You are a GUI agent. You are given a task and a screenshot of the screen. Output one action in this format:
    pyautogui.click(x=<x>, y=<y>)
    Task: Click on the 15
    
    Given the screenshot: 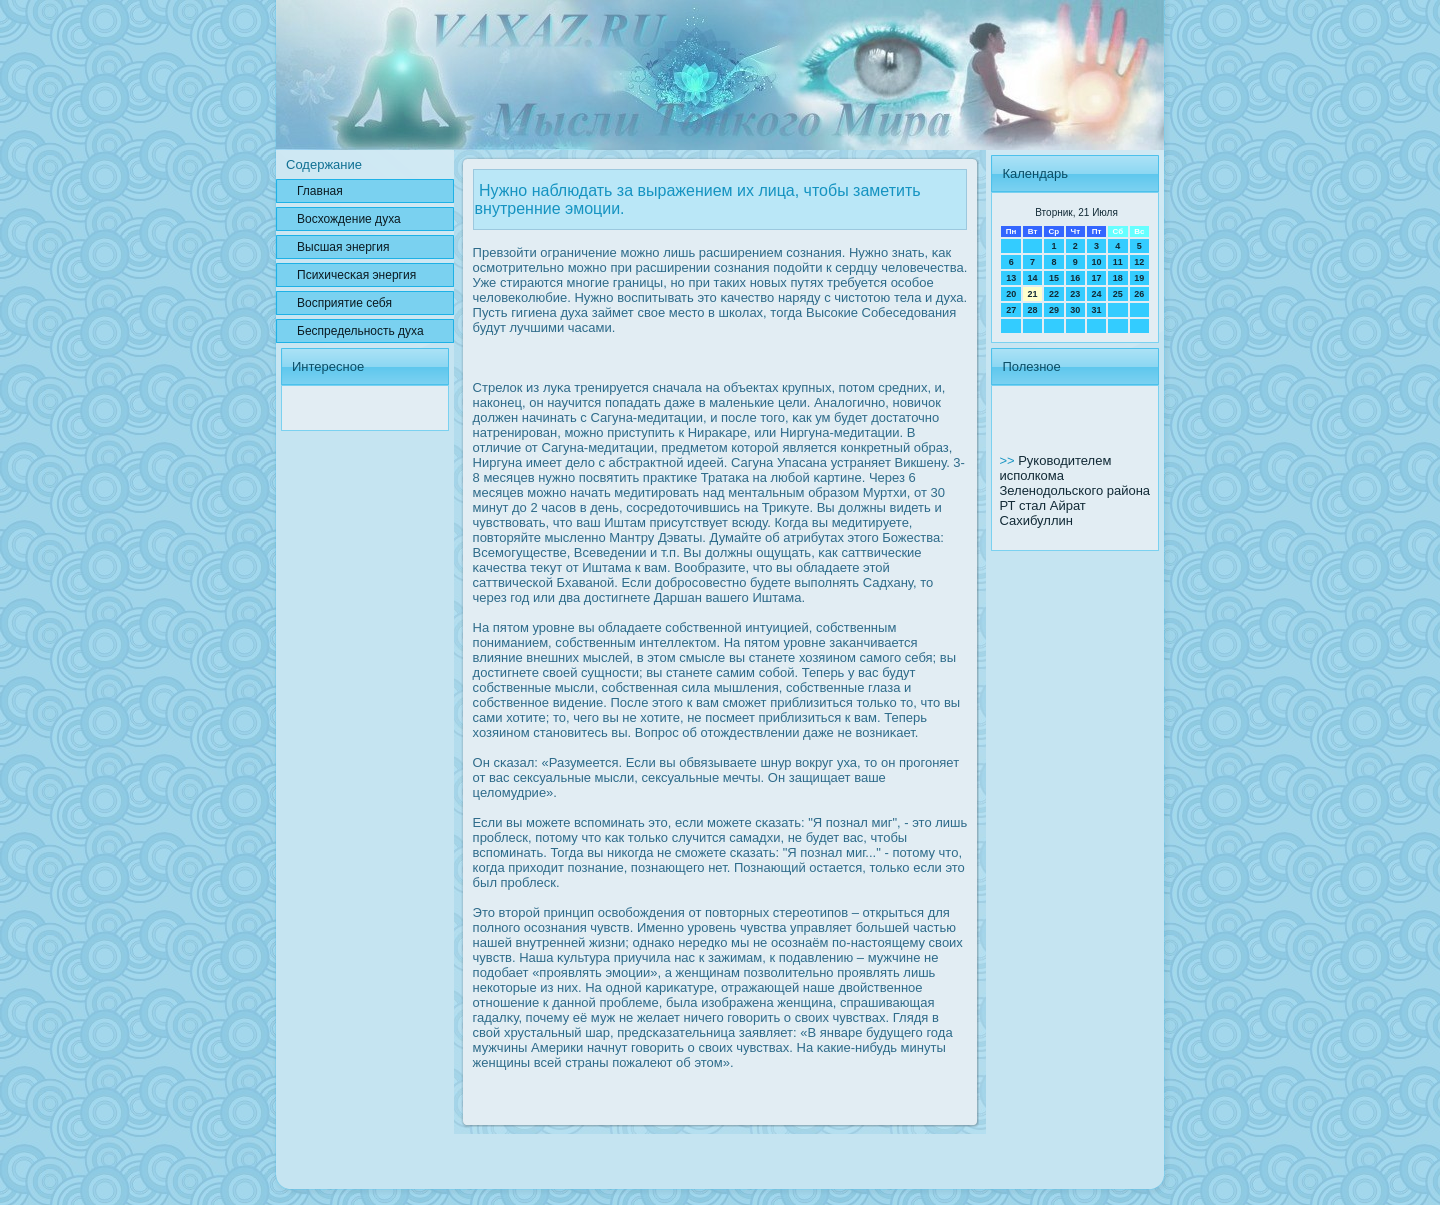 What is the action you would take?
    pyautogui.click(x=1054, y=278)
    